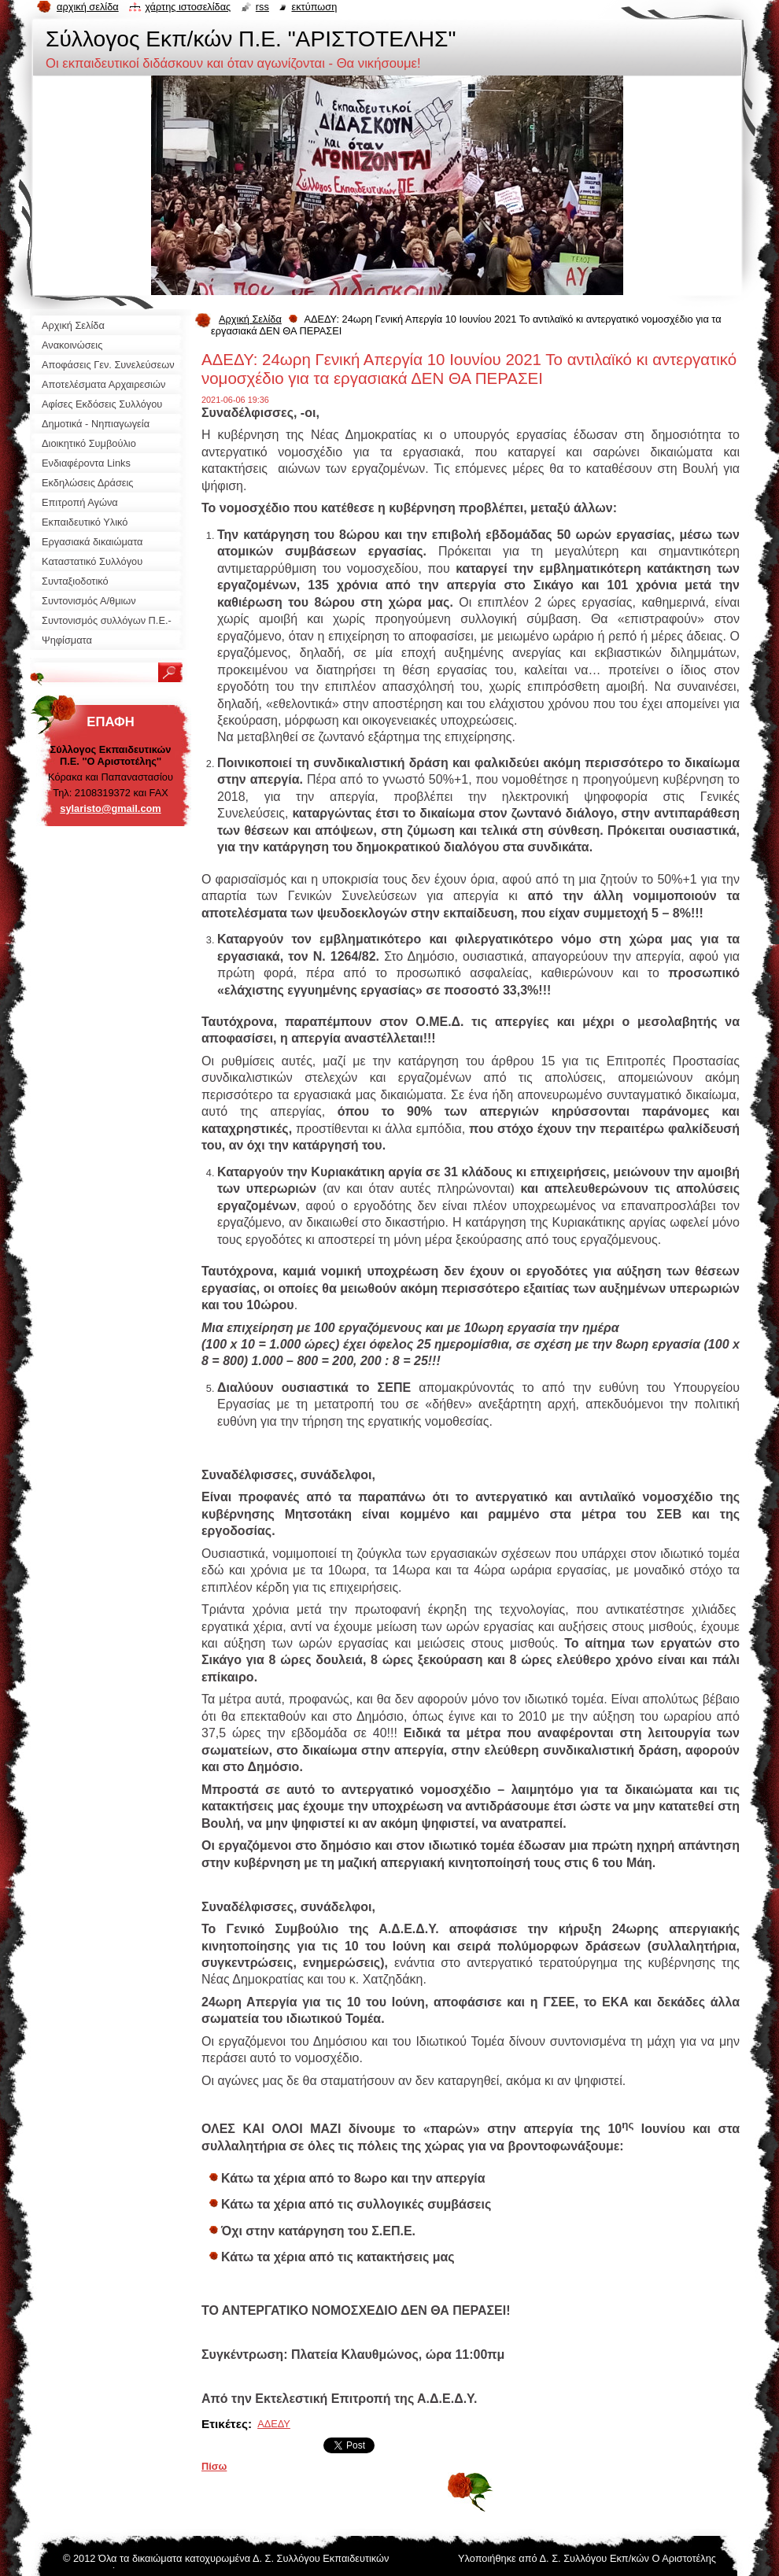  Describe the element at coordinates (224, 2423) in the screenshot. I see `Ετικέτες` at that location.